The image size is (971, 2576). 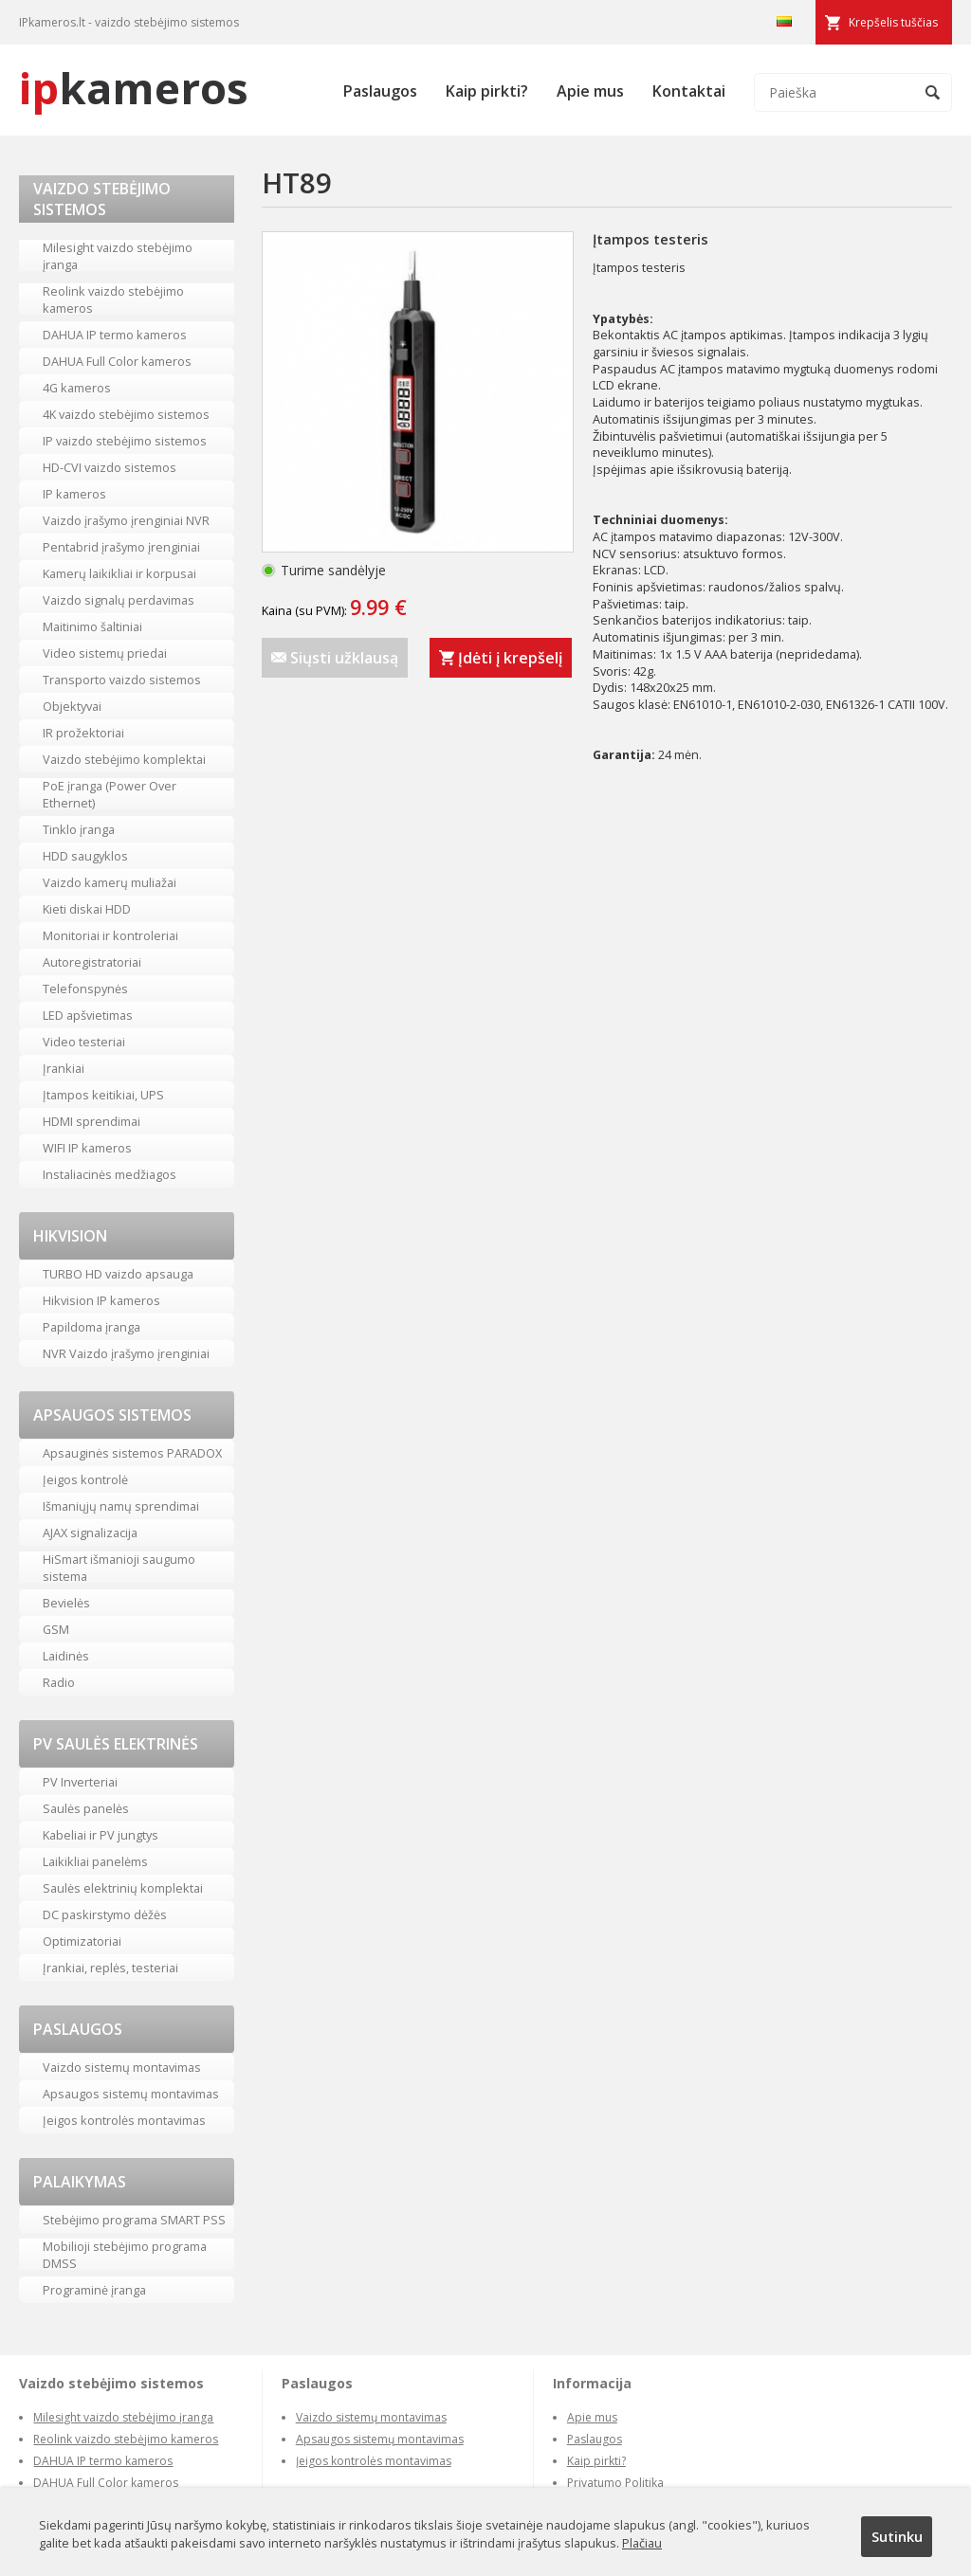 What do you see at coordinates (125, 2255) in the screenshot?
I see `Mobilioji stebėjimo programa DMSS` at bounding box center [125, 2255].